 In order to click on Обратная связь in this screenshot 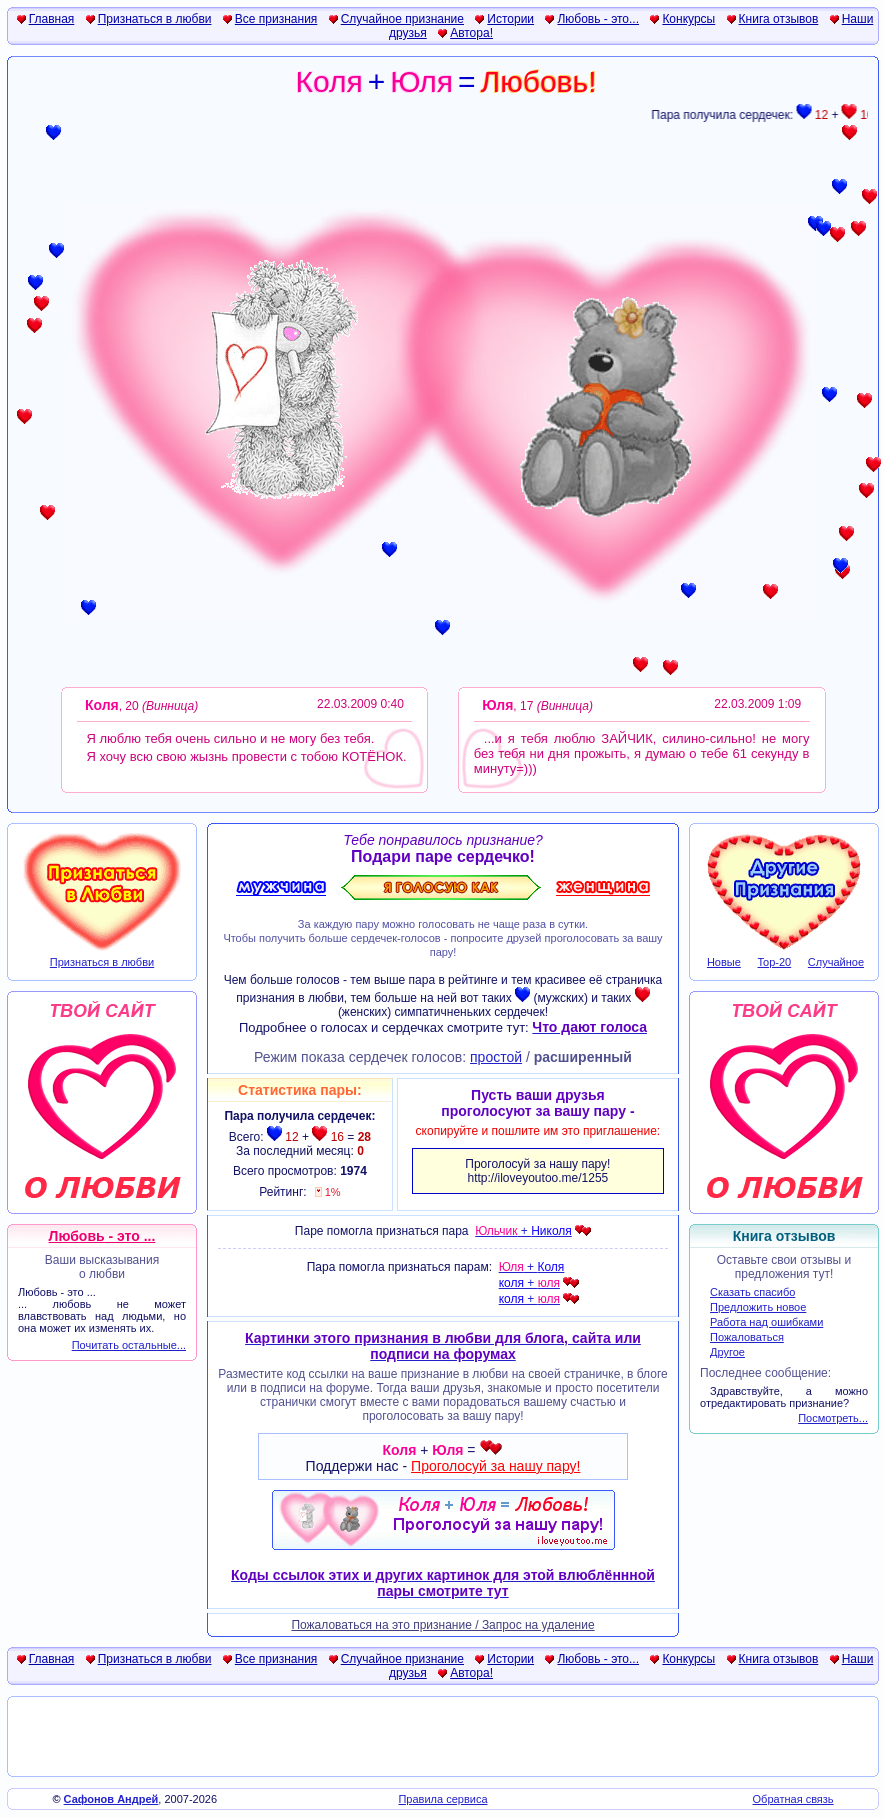, I will do `click(793, 1799)`.